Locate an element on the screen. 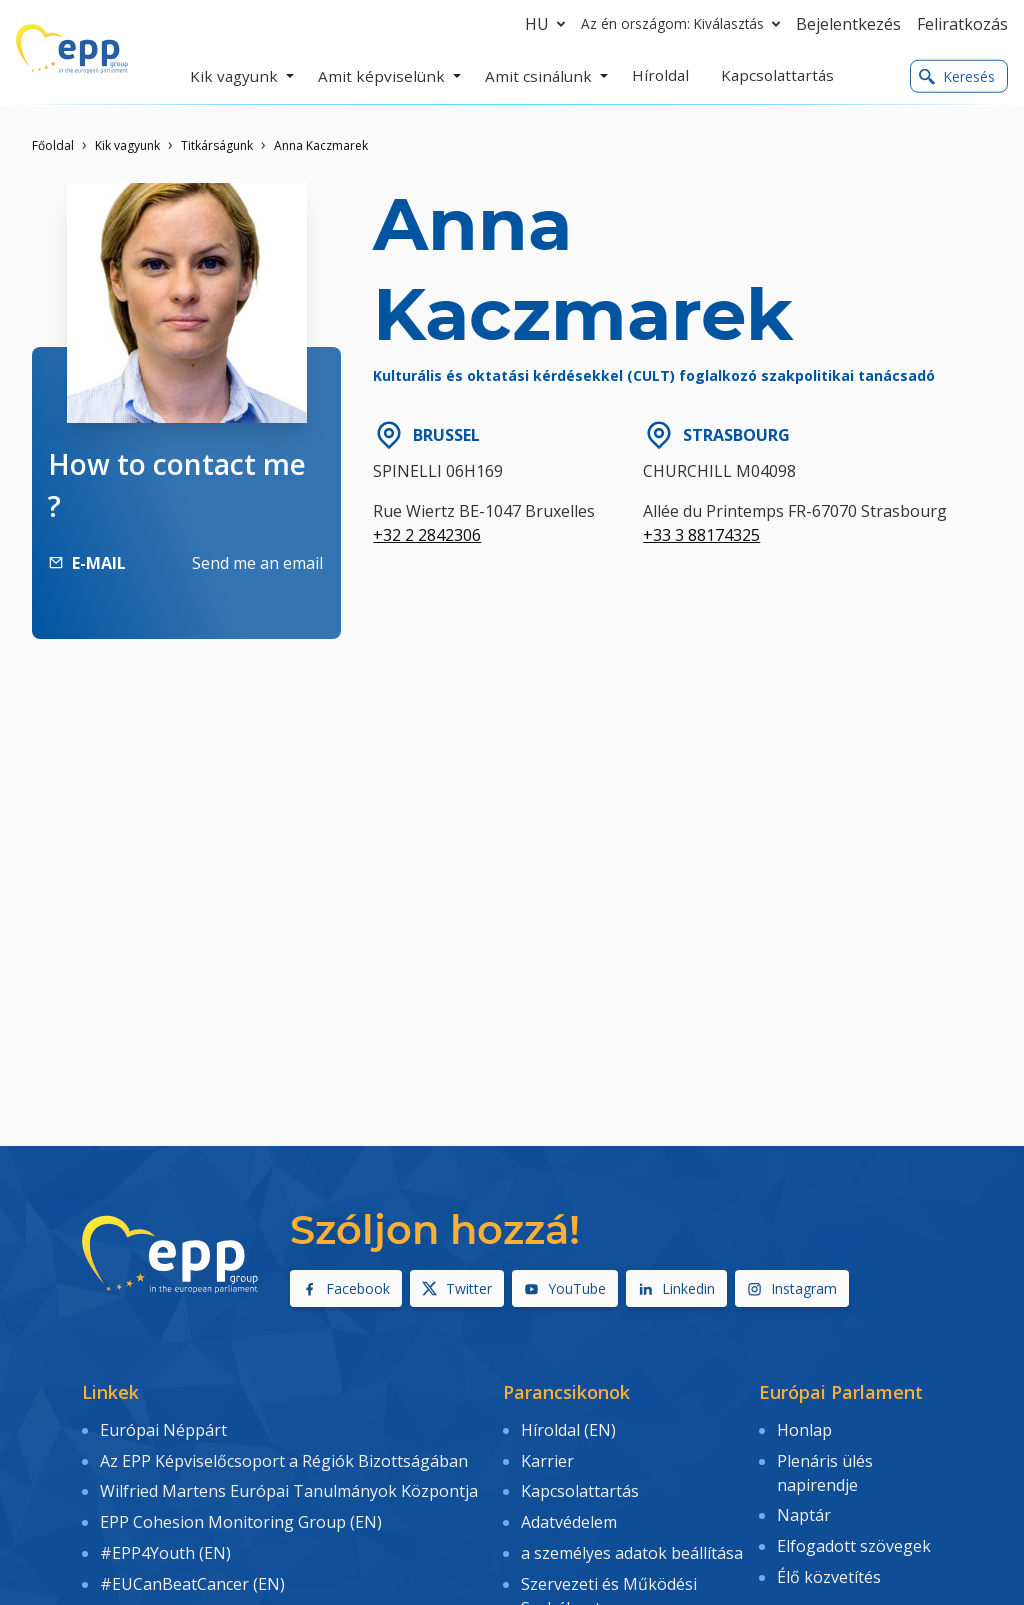 The image size is (1024, 1605). Kik vagyunk is located at coordinates (127, 145).